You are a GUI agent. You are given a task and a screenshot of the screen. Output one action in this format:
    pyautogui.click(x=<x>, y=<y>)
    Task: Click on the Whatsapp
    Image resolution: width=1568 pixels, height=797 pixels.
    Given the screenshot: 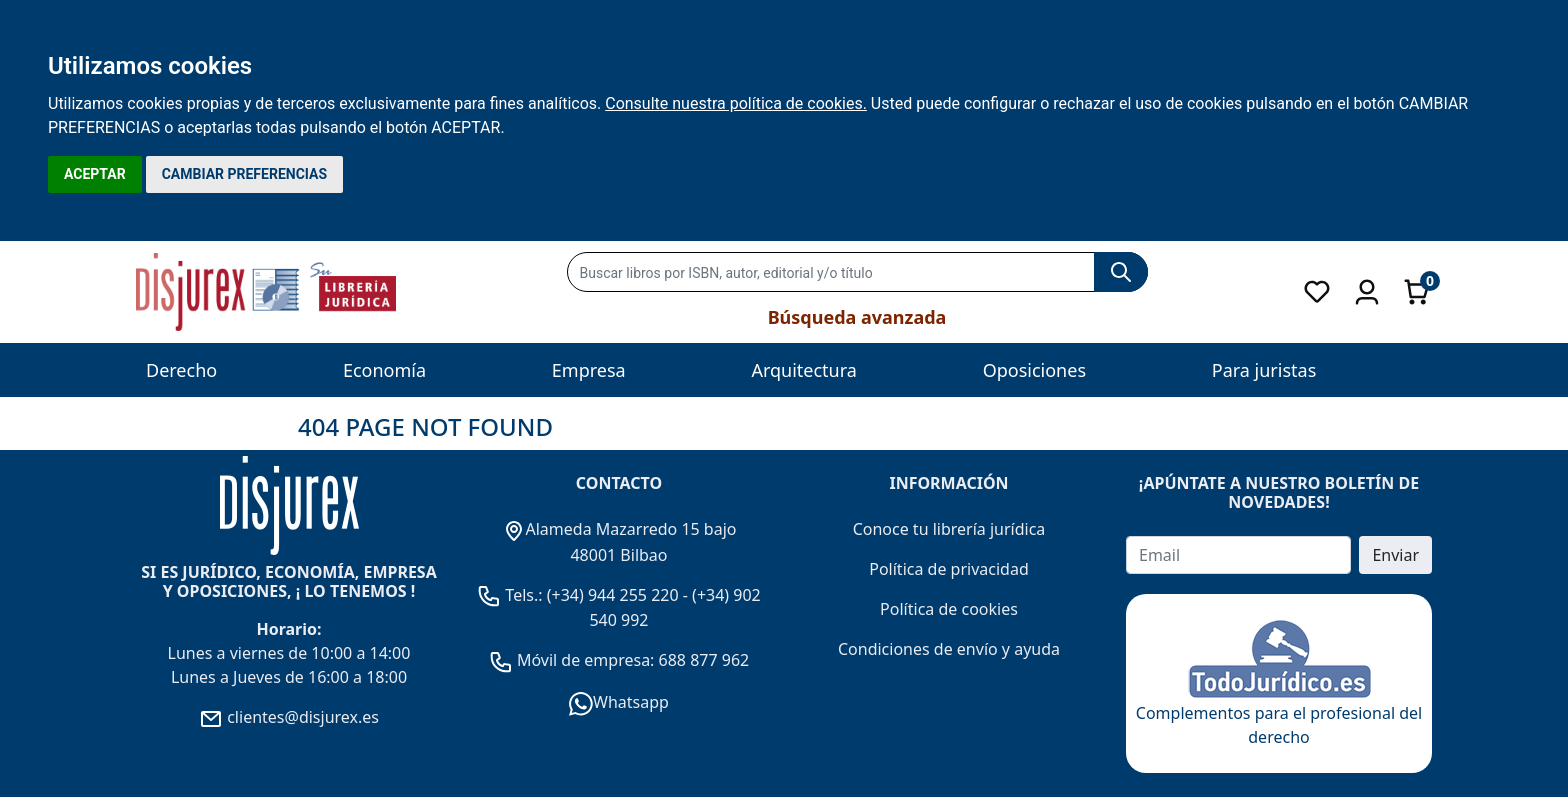 What is the action you would take?
    pyautogui.click(x=619, y=702)
    